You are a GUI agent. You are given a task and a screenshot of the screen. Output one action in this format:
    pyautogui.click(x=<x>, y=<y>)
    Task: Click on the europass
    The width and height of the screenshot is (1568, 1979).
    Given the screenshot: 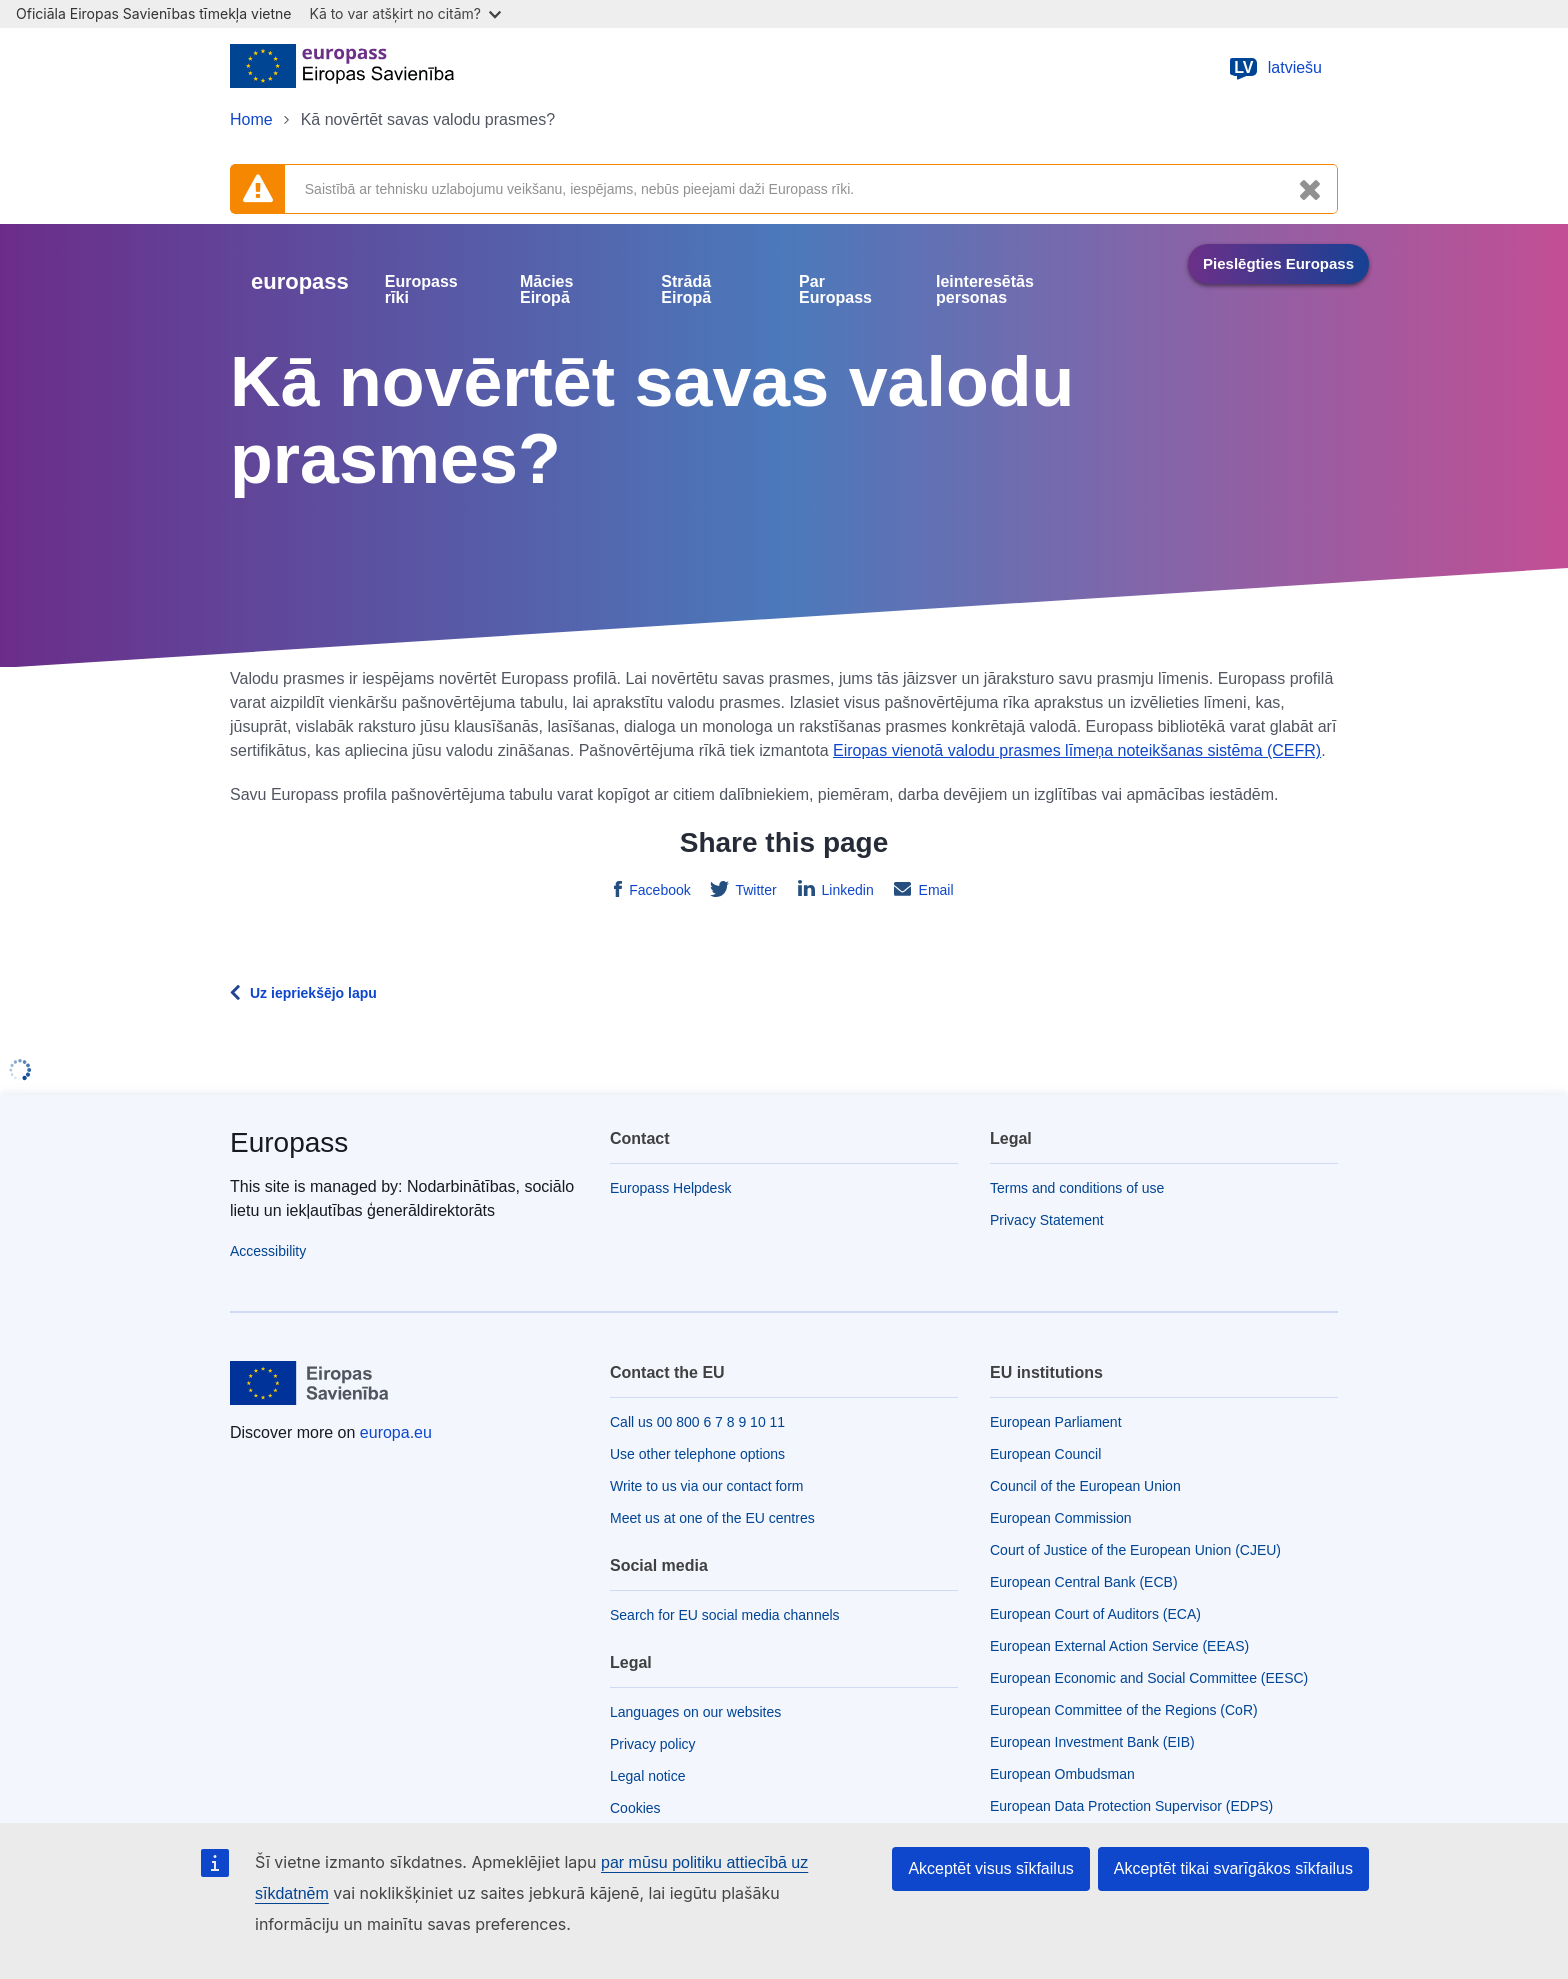 What is the action you would take?
    pyautogui.click(x=300, y=281)
    